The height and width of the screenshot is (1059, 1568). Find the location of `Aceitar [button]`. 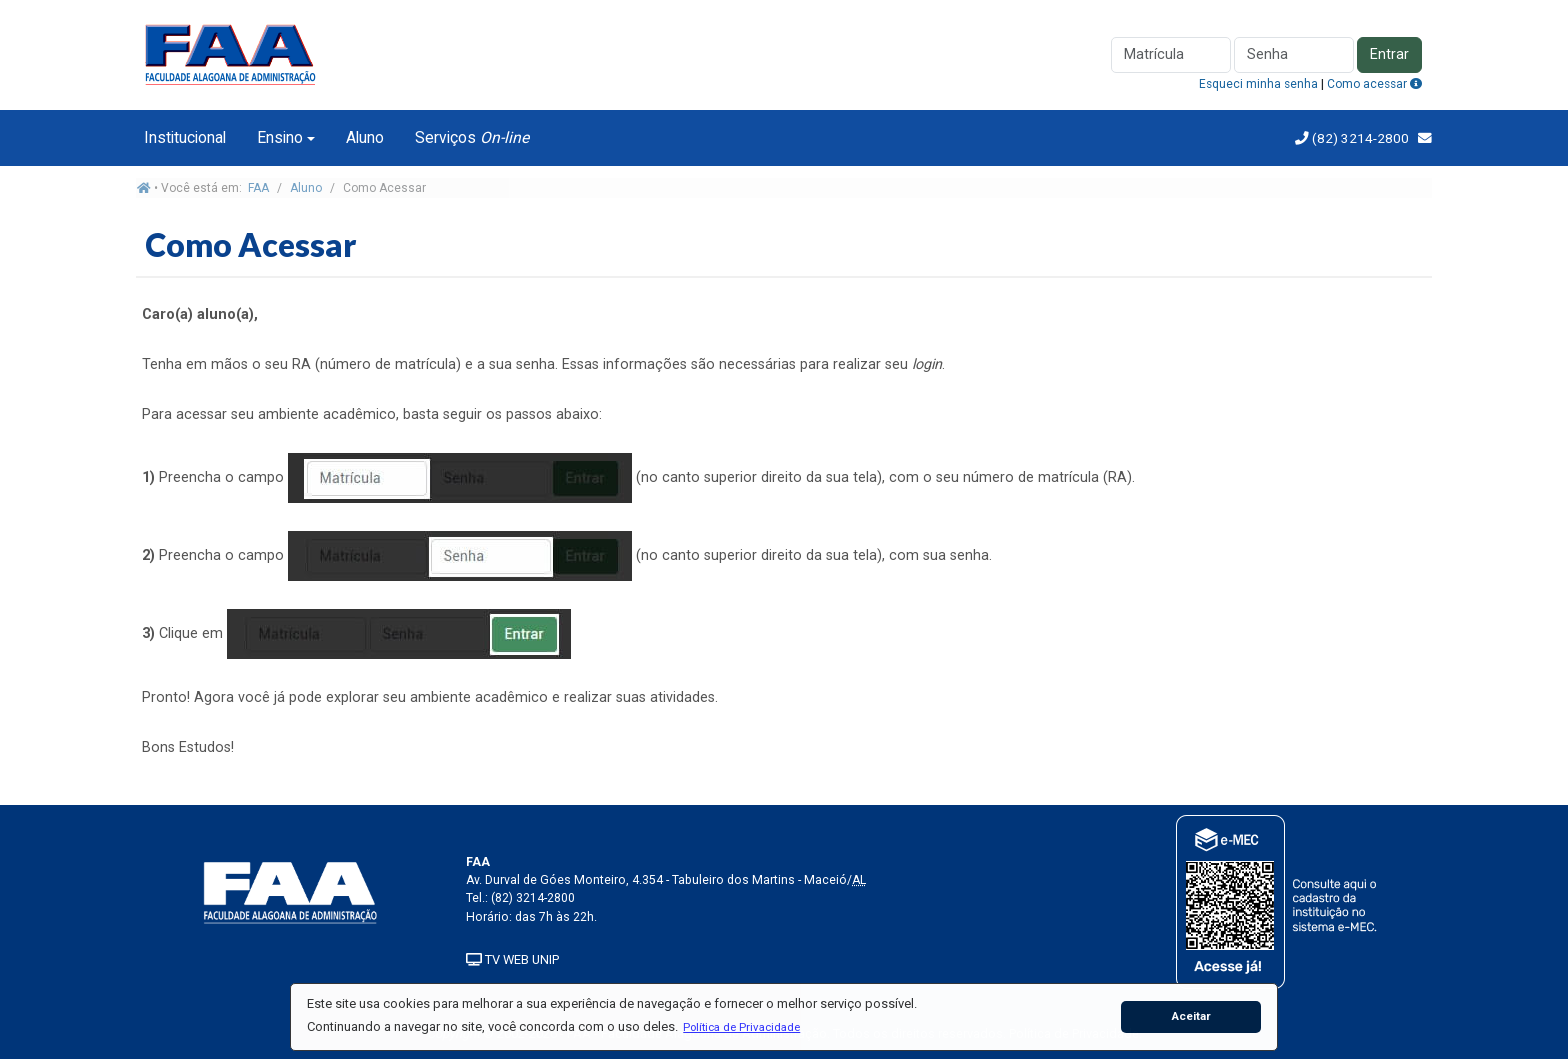

Aceitar [button] is located at coordinates (1191, 1016).